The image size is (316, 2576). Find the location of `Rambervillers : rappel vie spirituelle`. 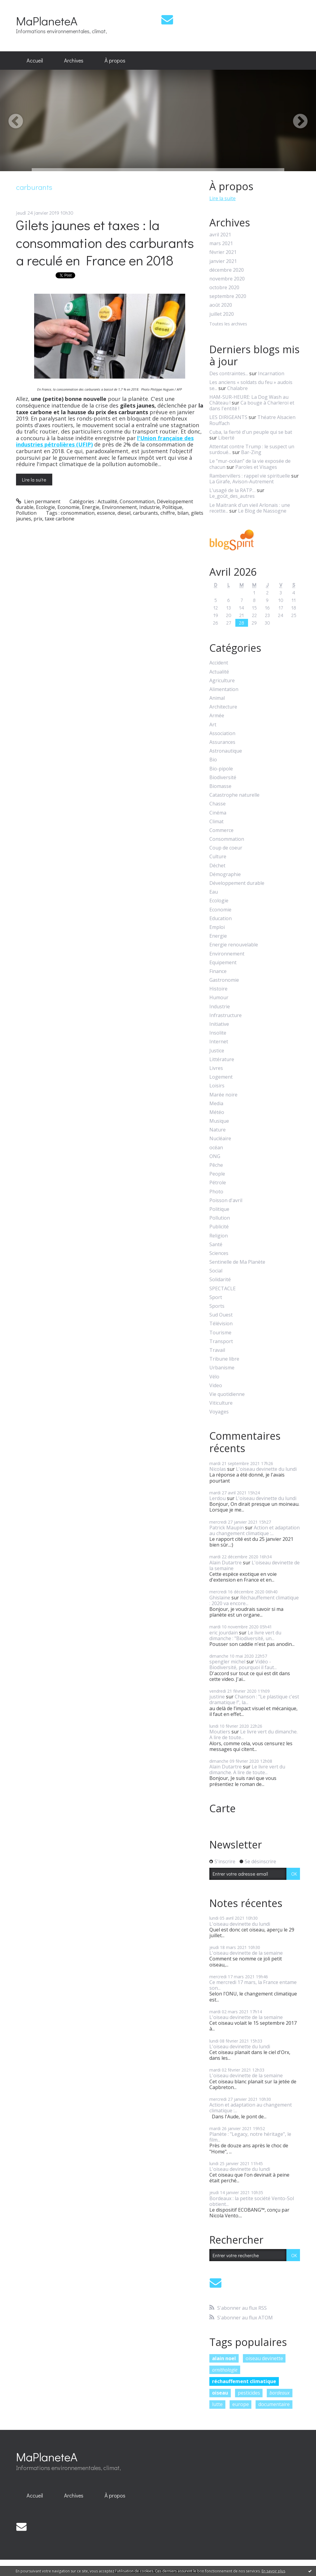

Rambervillers : rappel vie spirituelle is located at coordinates (249, 475).